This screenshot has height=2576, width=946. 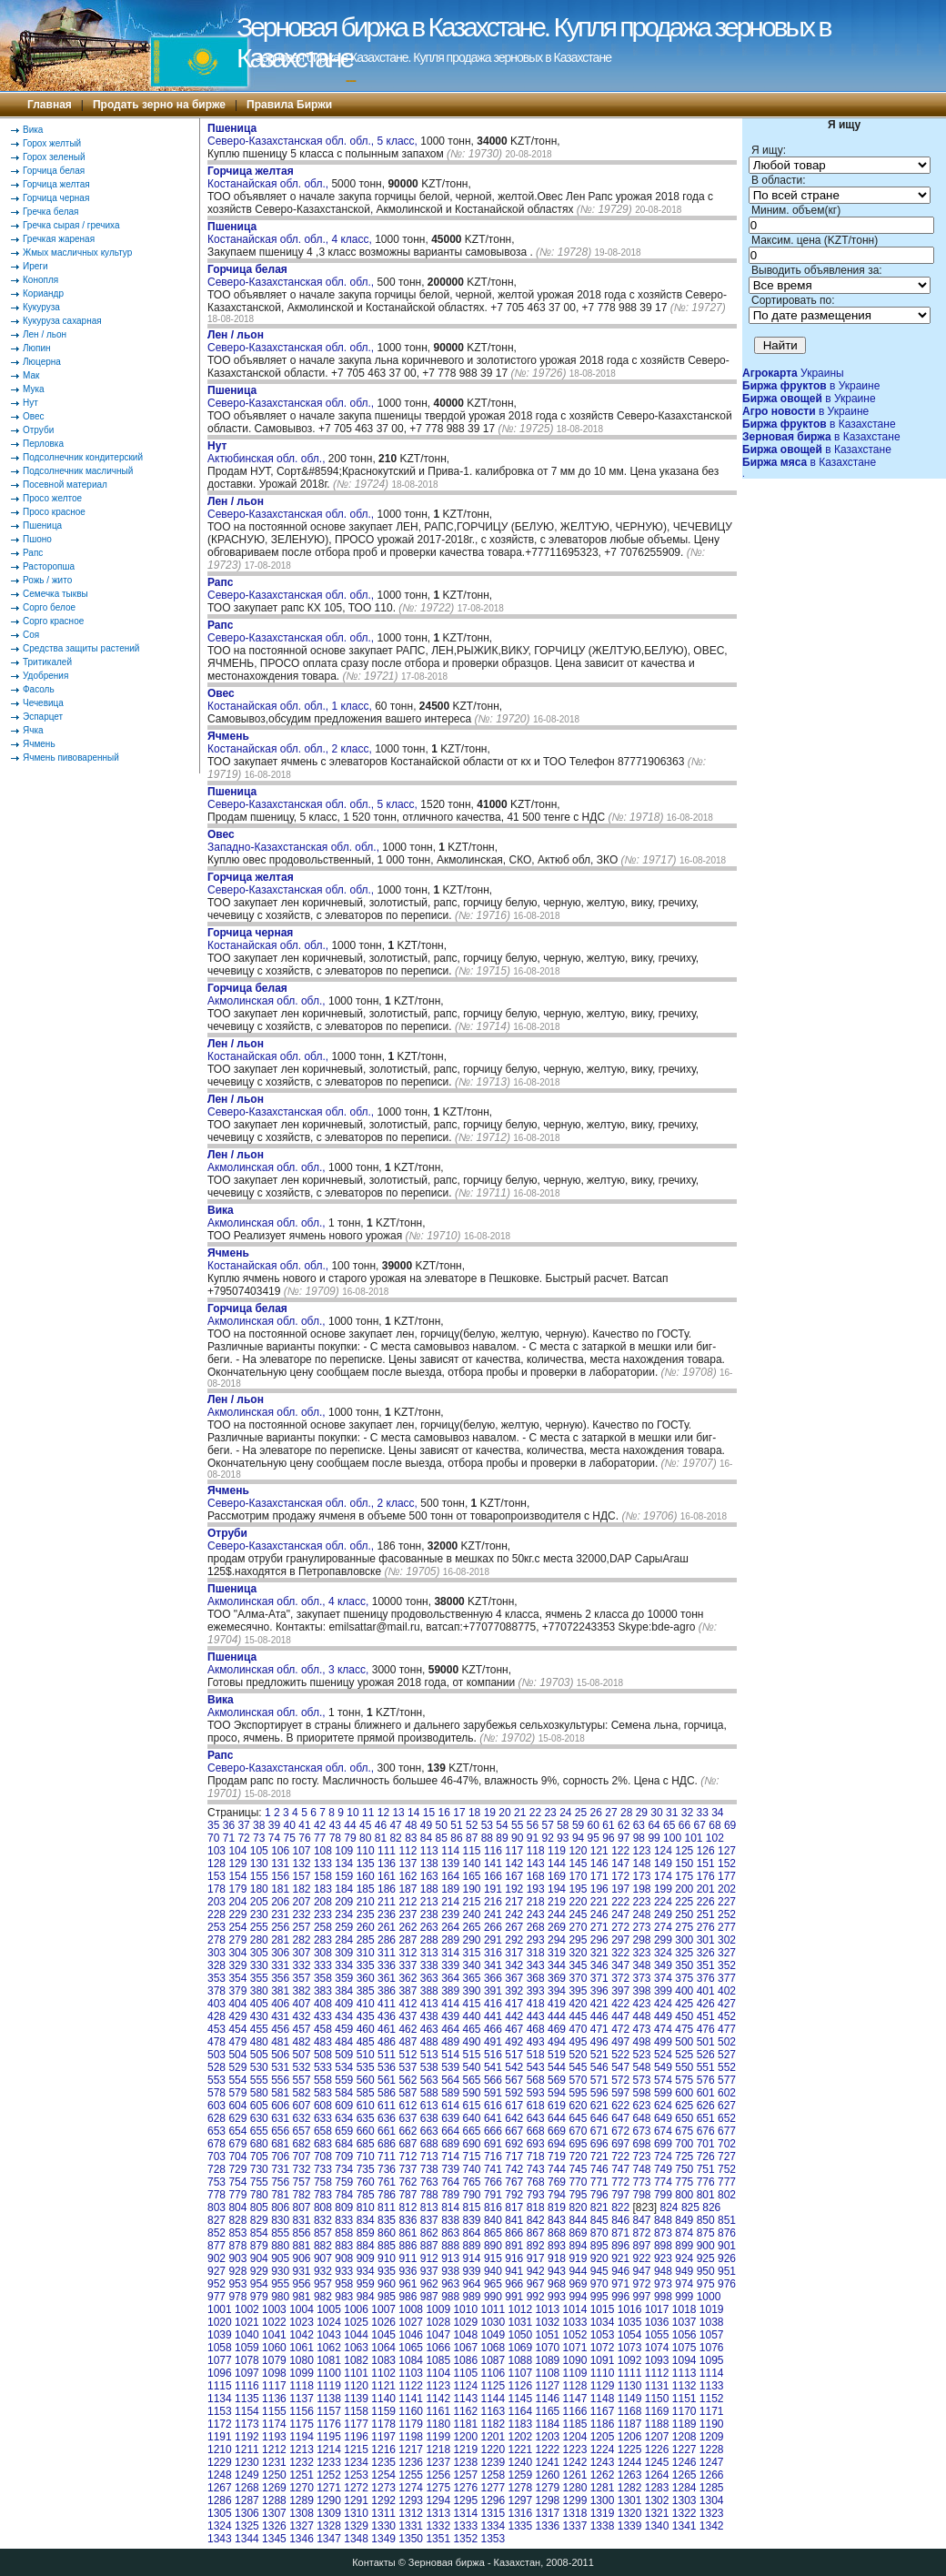 What do you see at coordinates (578, 1991) in the screenshot?
I see `395` at bounding box center [578, 1991].